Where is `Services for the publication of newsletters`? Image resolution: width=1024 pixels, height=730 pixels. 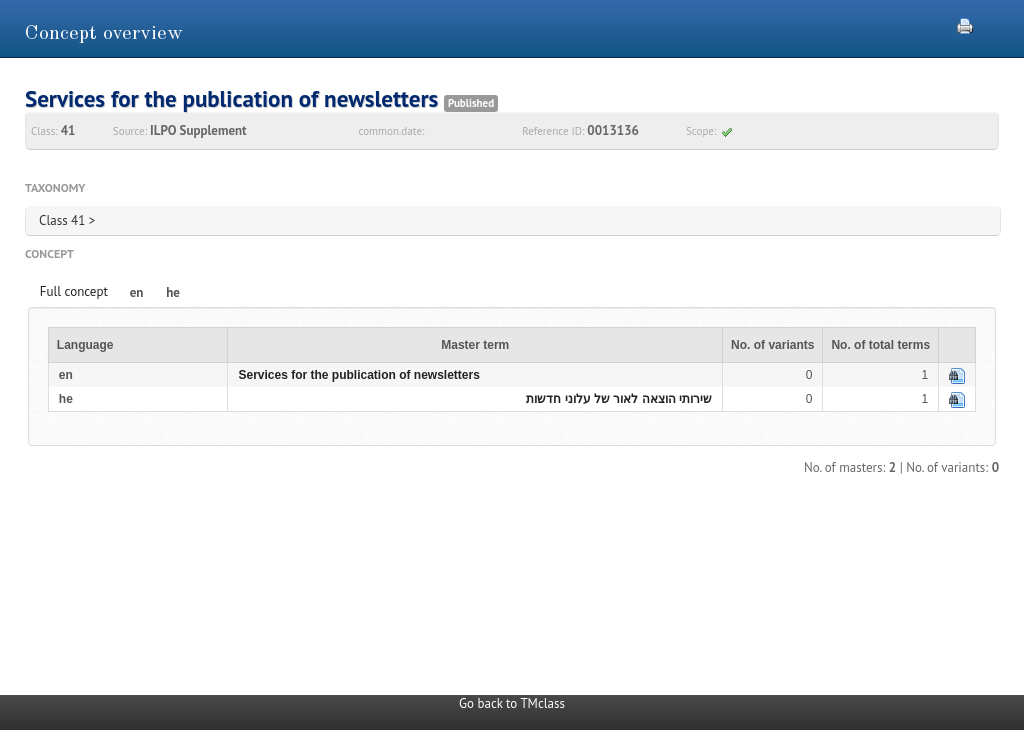
Services for the publication of newsletters is located at coordinates (358, 375).